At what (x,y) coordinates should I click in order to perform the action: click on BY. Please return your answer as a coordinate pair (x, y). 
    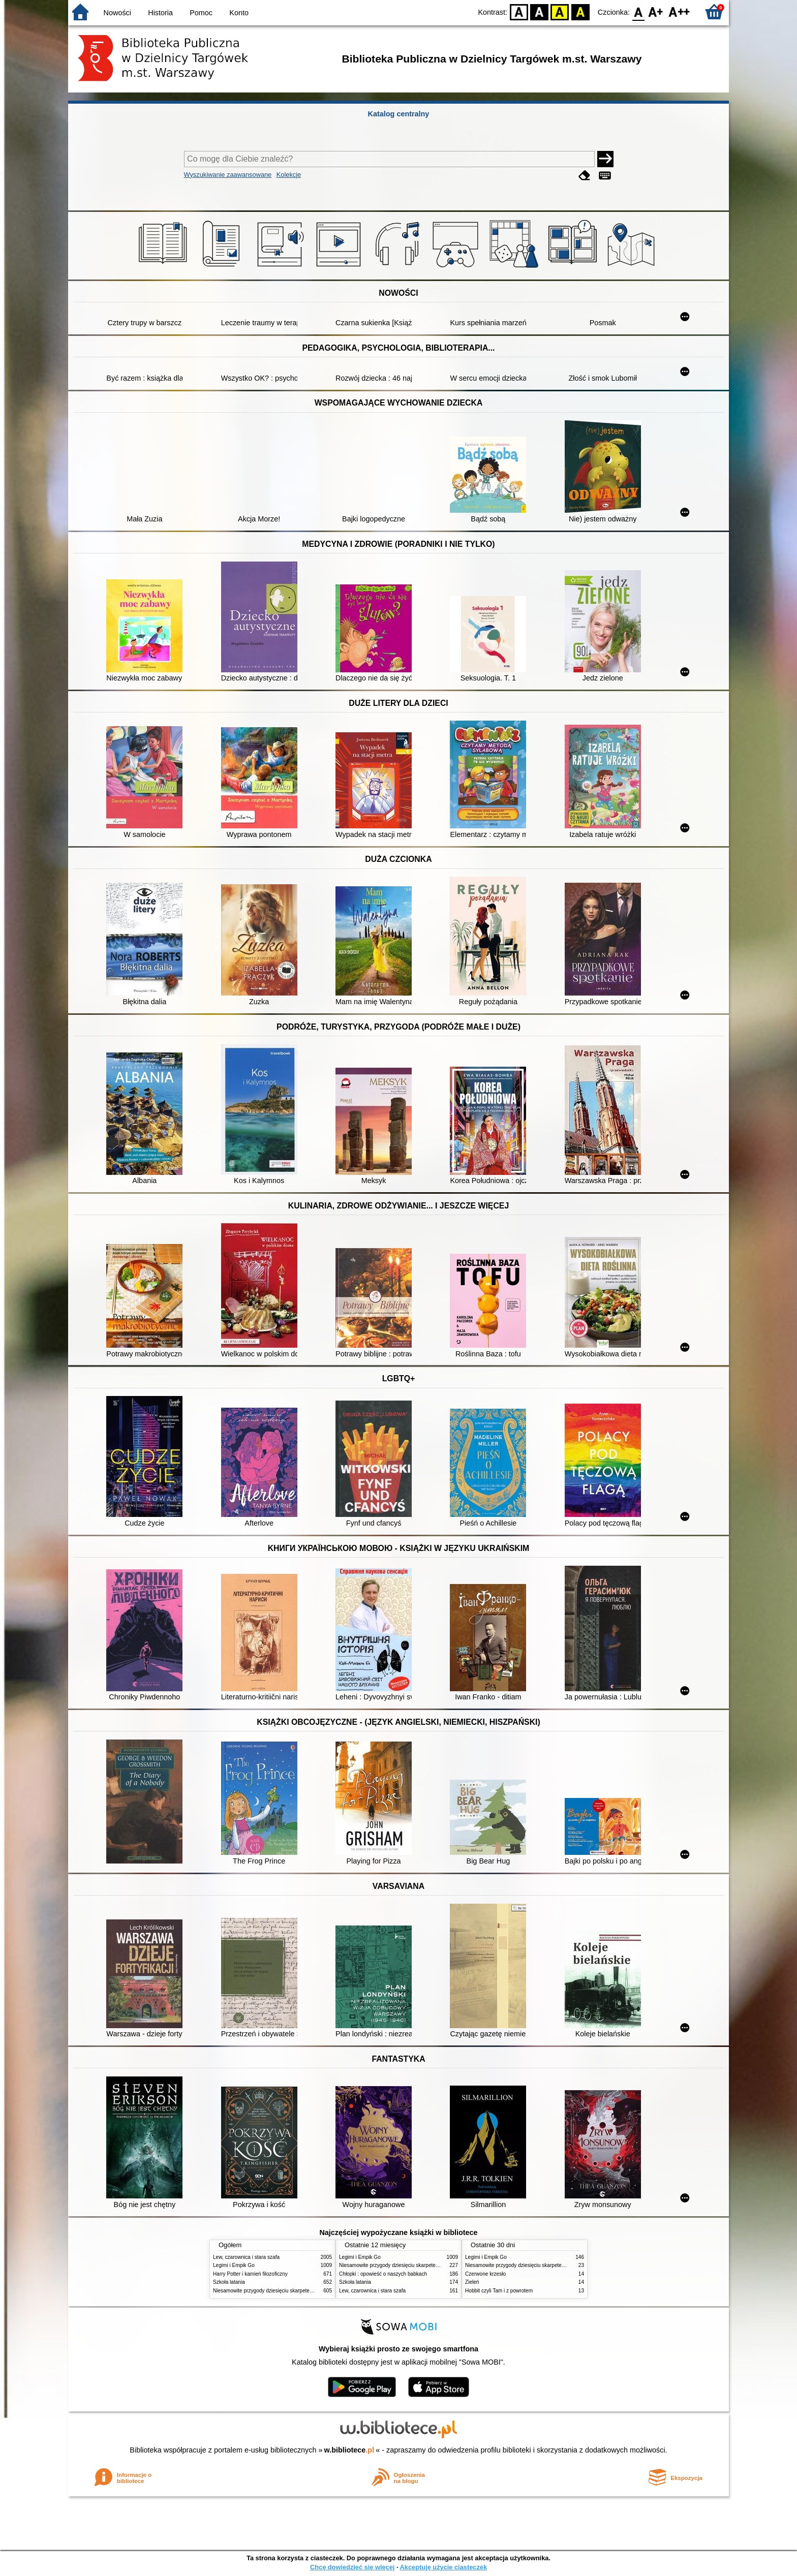
    Looking at the image, I should click on (580, 11).